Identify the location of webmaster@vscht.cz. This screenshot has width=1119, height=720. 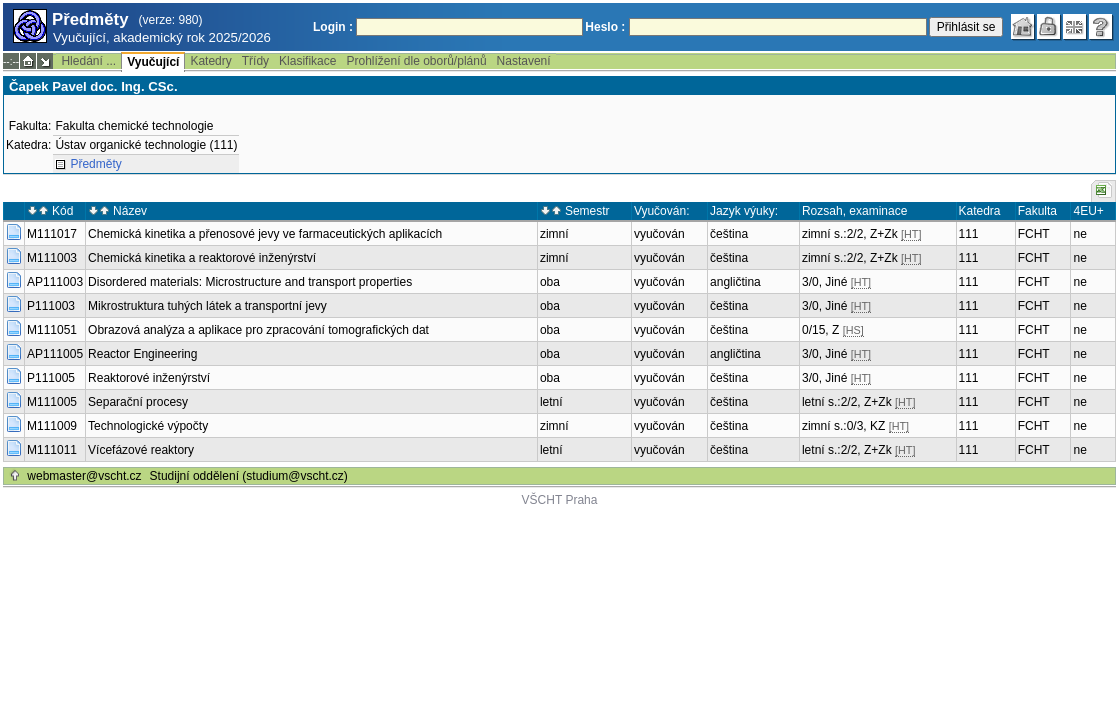
(84, 476).